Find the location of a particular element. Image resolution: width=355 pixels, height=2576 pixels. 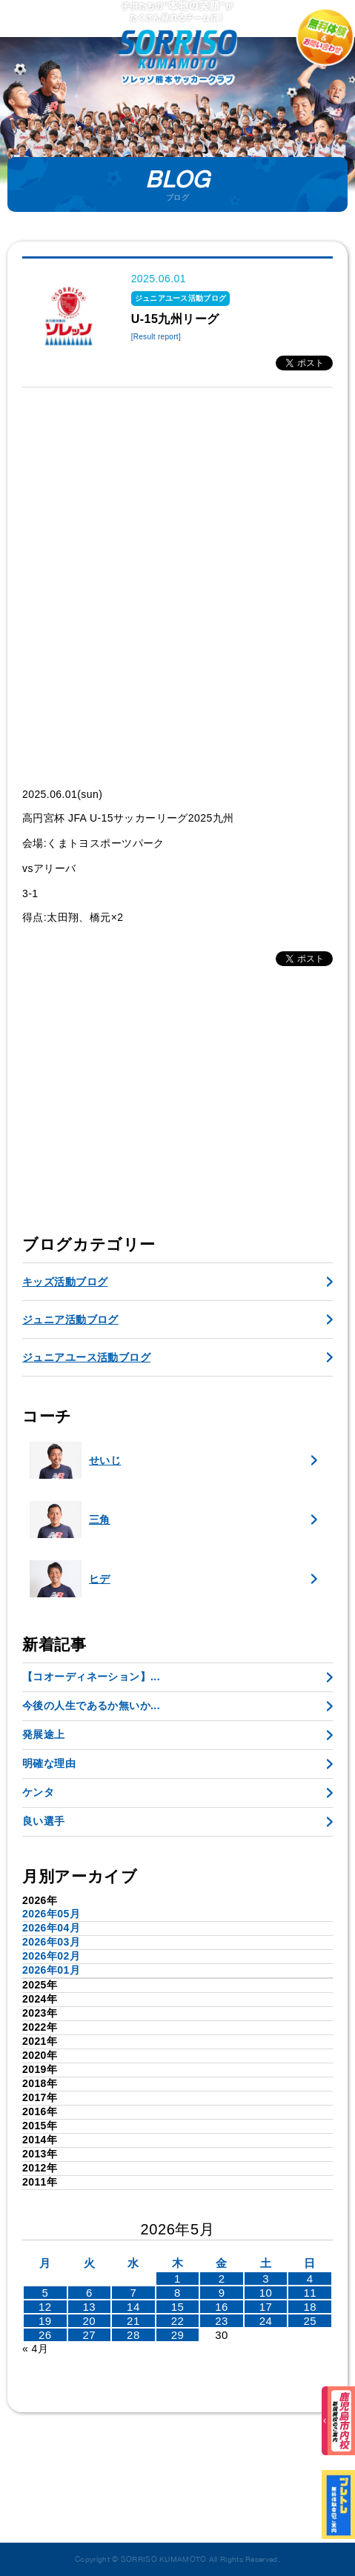

14 [2026年5月13日 に投稿を公開] is located at coordinates (133, 2306).